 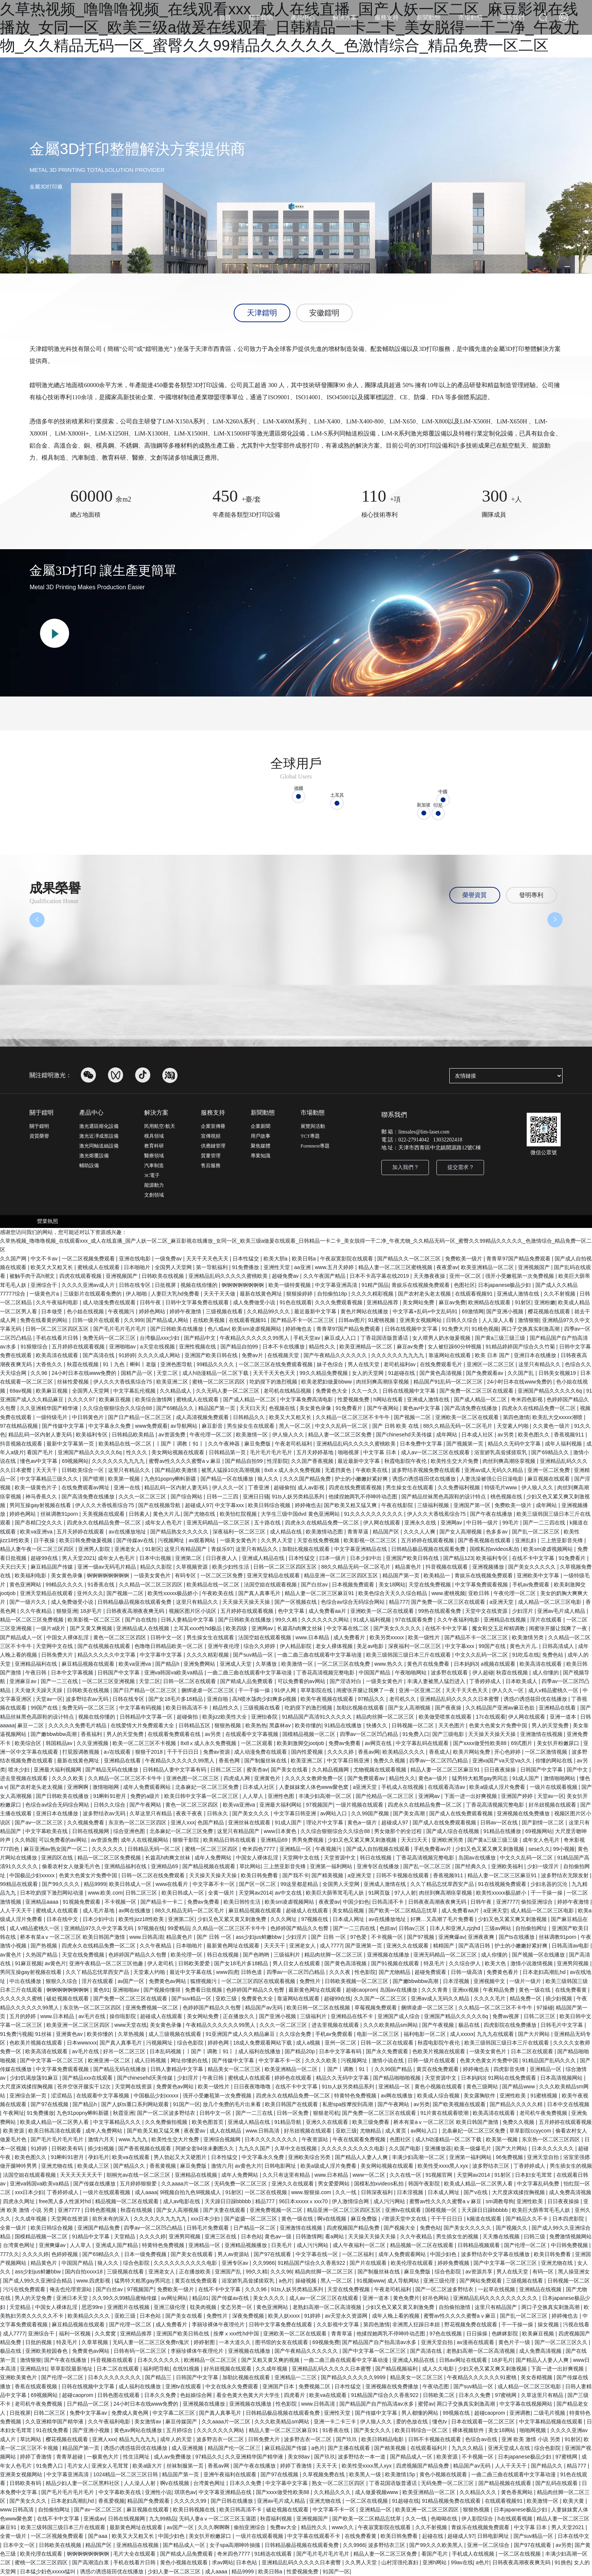 I want to click on 天天色图片, so click(x=452, y=1725).